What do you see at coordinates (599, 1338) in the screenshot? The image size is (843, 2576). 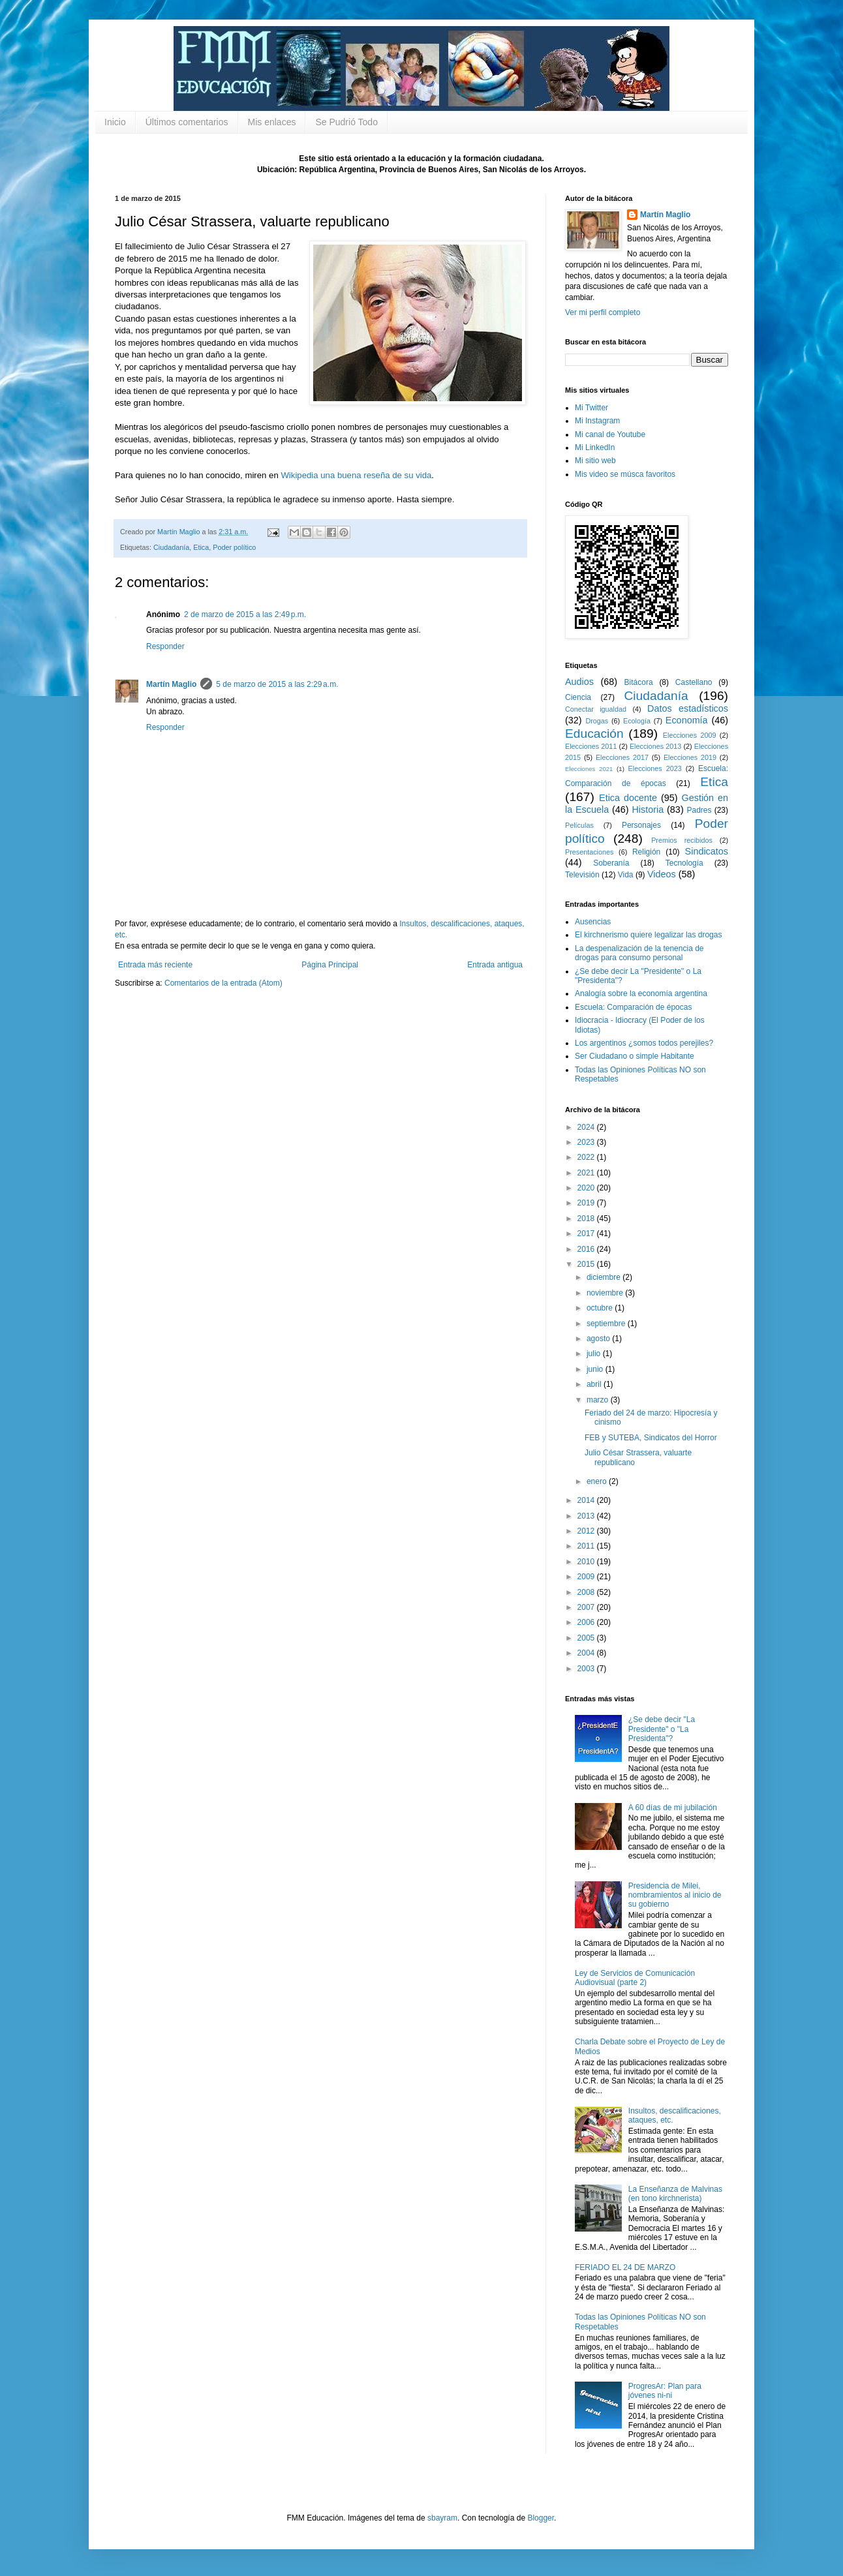 I see `agosto` at bounding box center [599, 1338].